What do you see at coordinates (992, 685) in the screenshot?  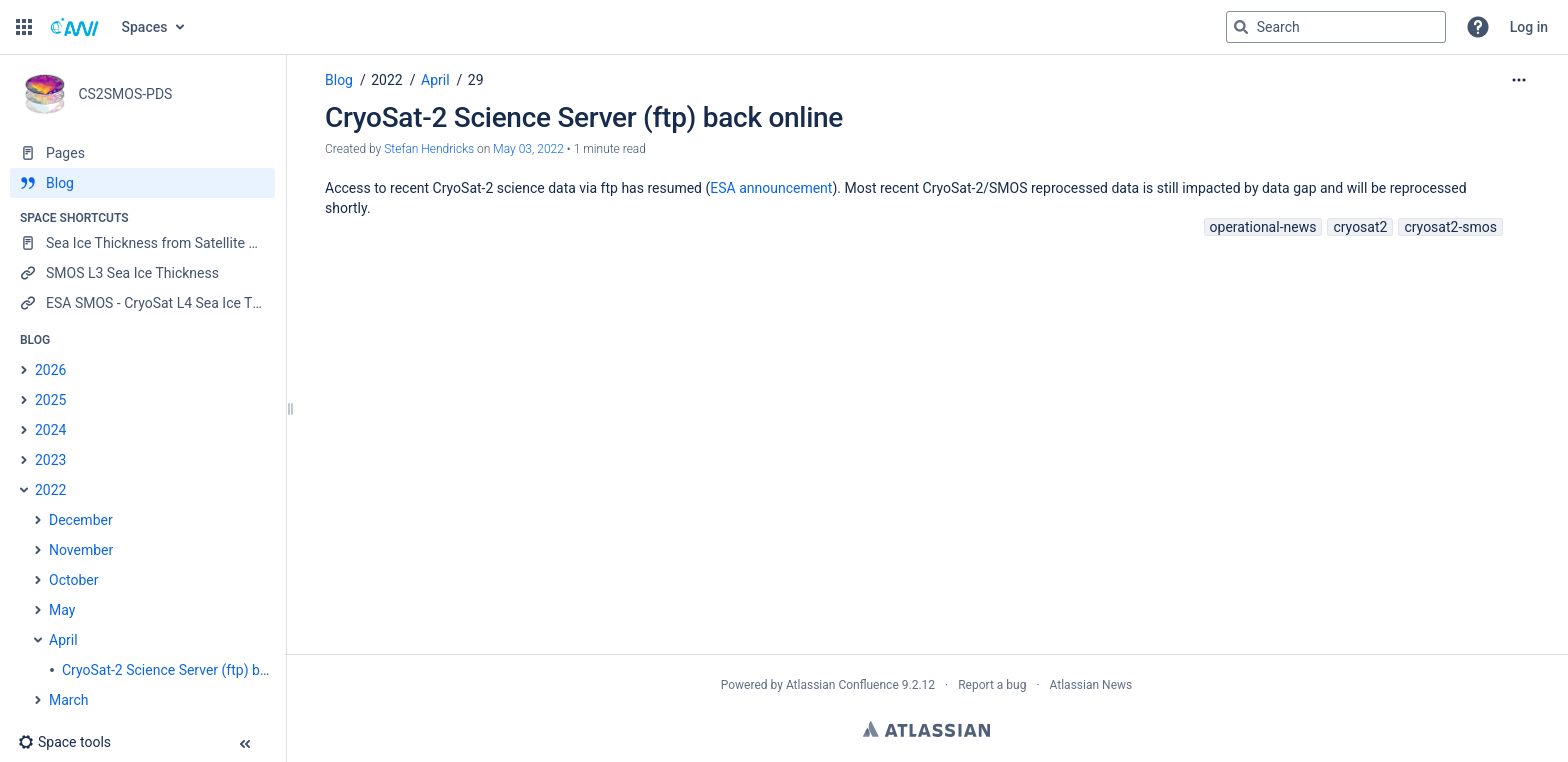 I see `Report a bug` at bounding box center [992, 685].